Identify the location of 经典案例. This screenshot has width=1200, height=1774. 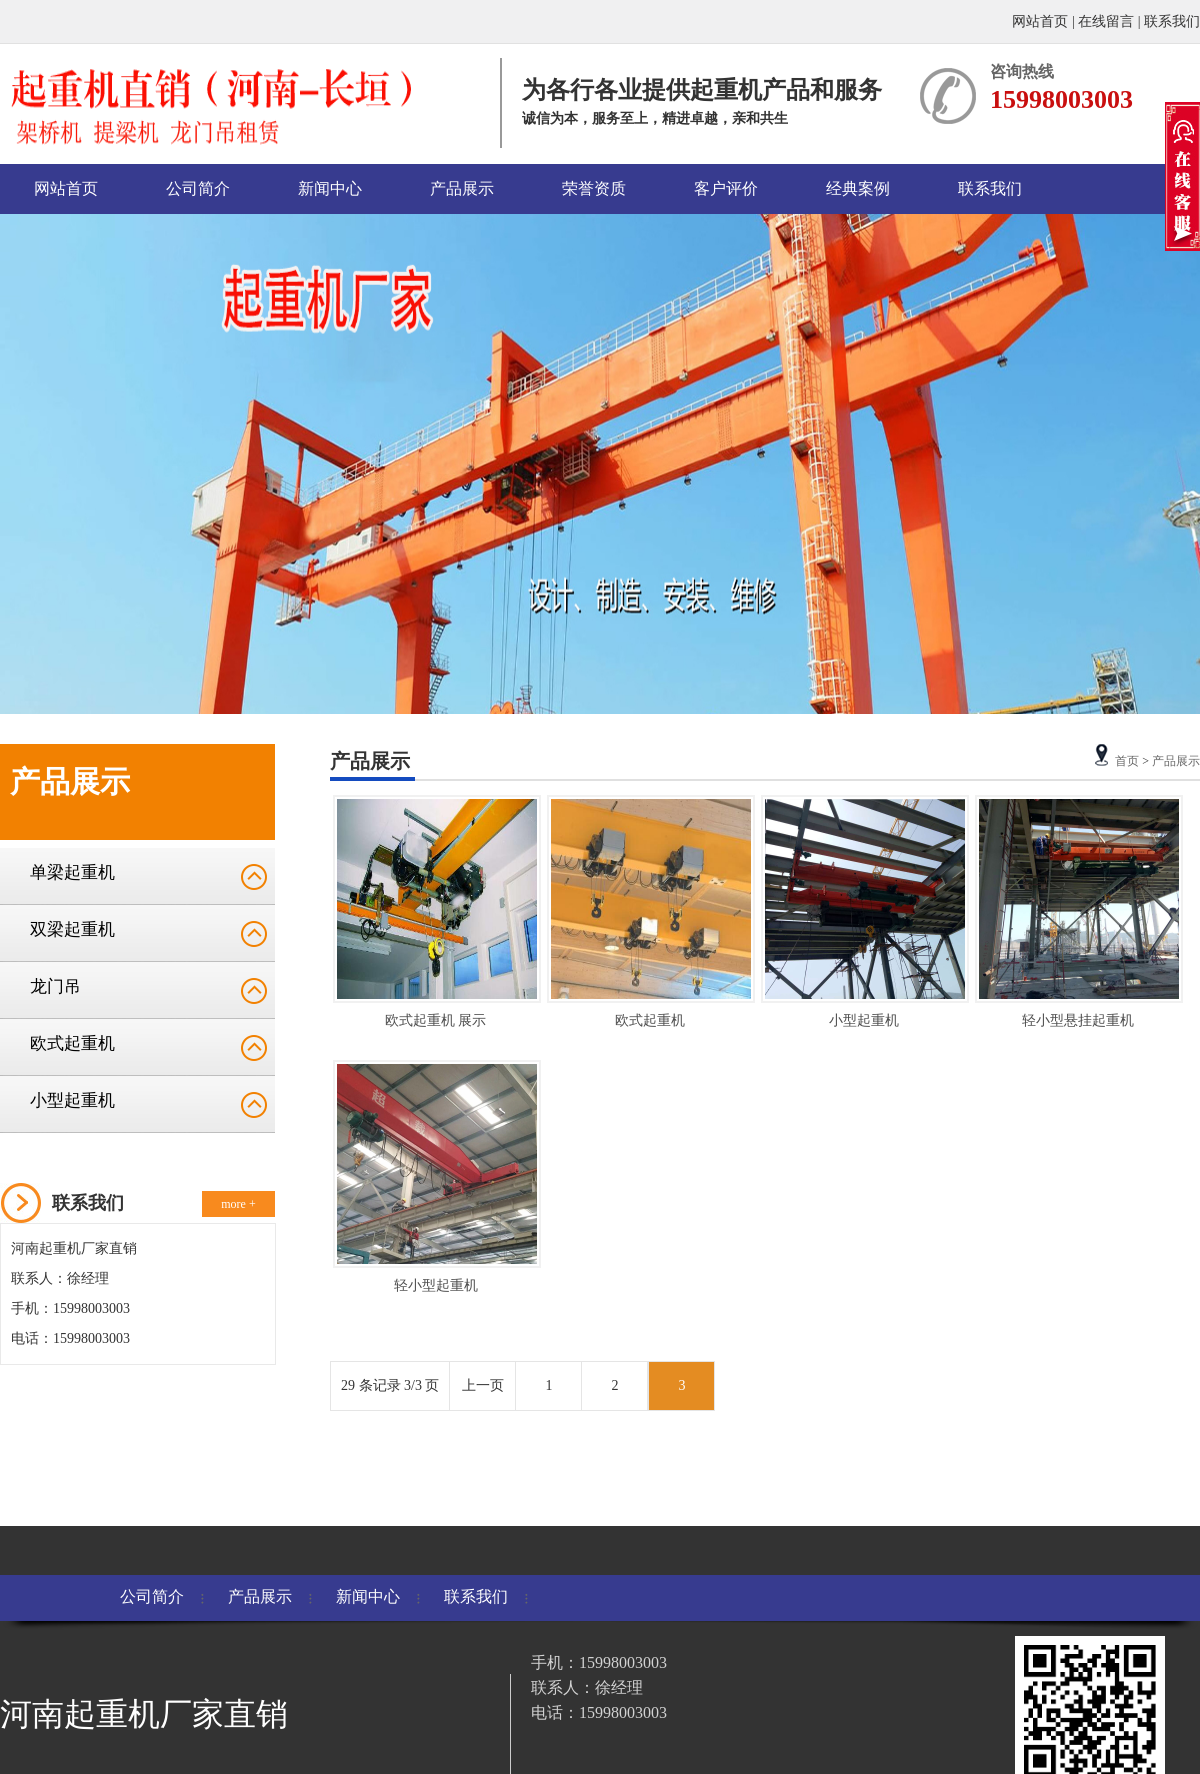
(858, 188).